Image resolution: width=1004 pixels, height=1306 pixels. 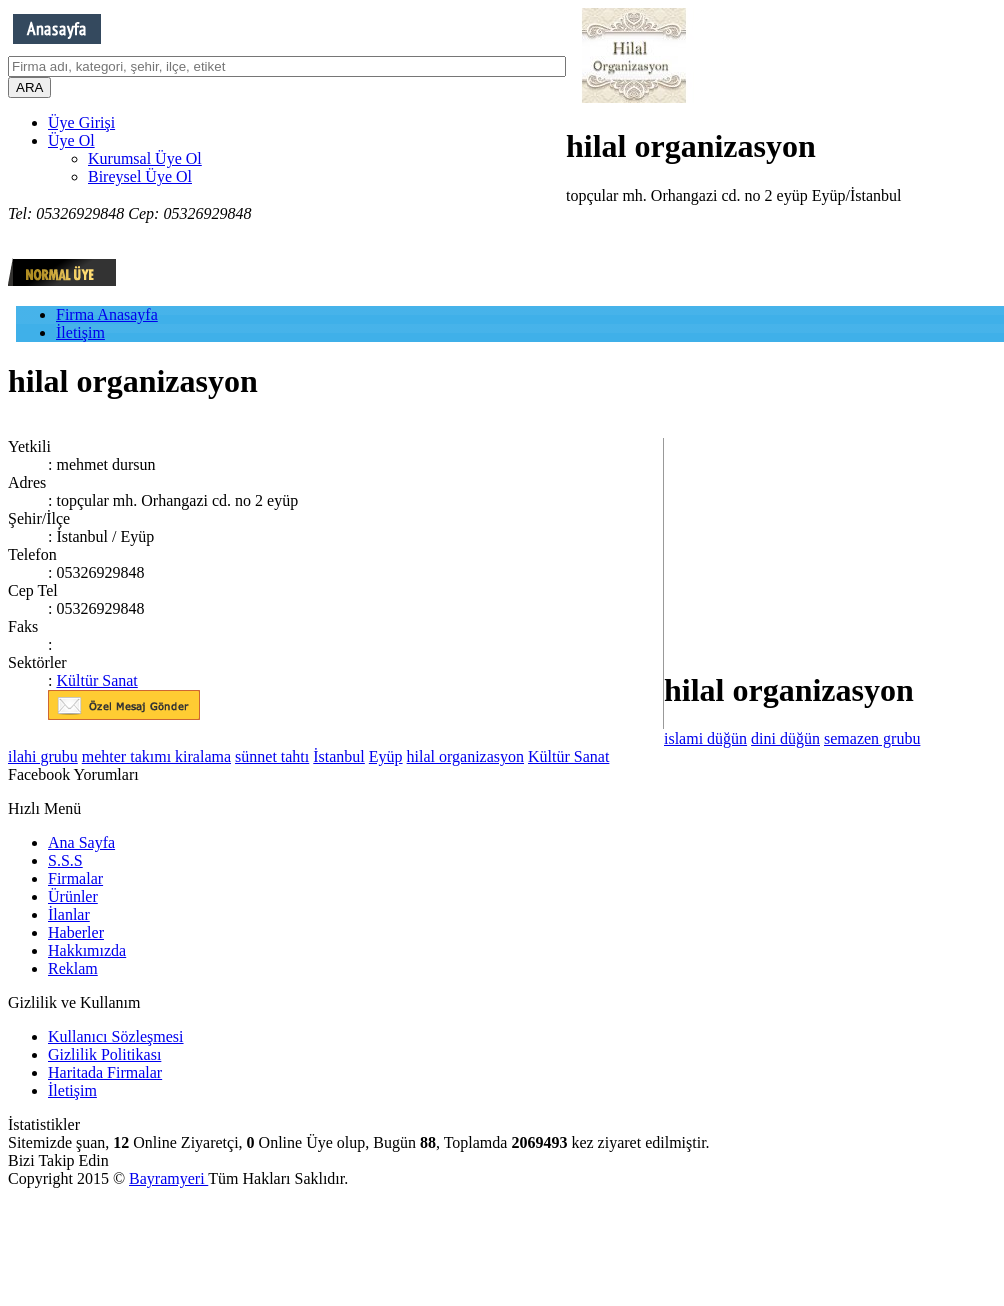 I want to click on Eyüp, so click(x=386, y=756).